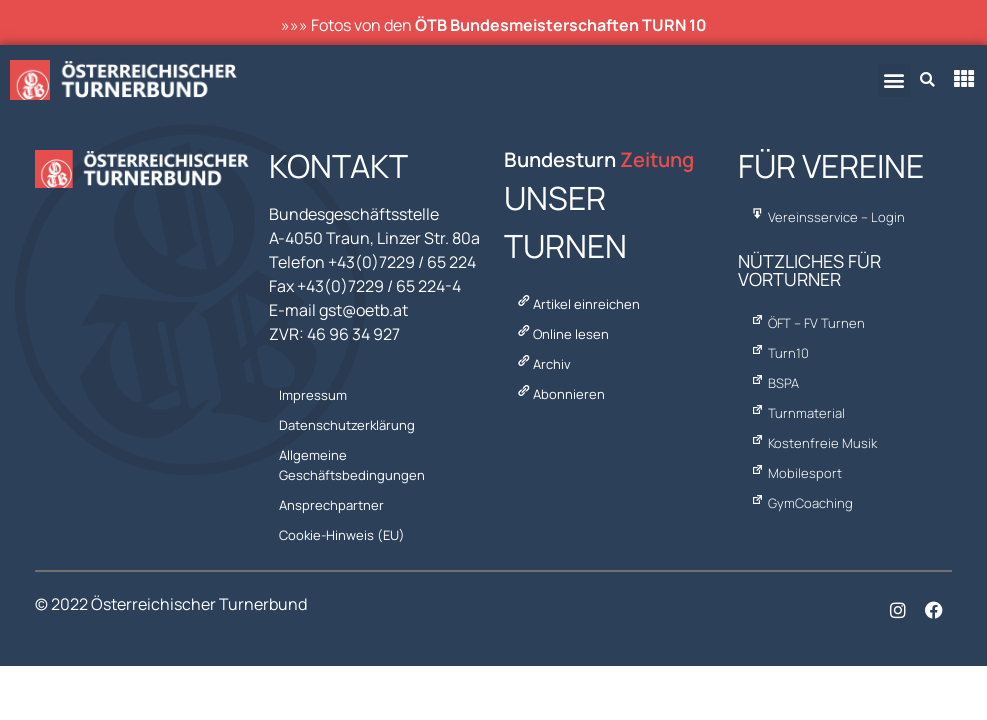  I want to click on BSPA, so click(773, 383).